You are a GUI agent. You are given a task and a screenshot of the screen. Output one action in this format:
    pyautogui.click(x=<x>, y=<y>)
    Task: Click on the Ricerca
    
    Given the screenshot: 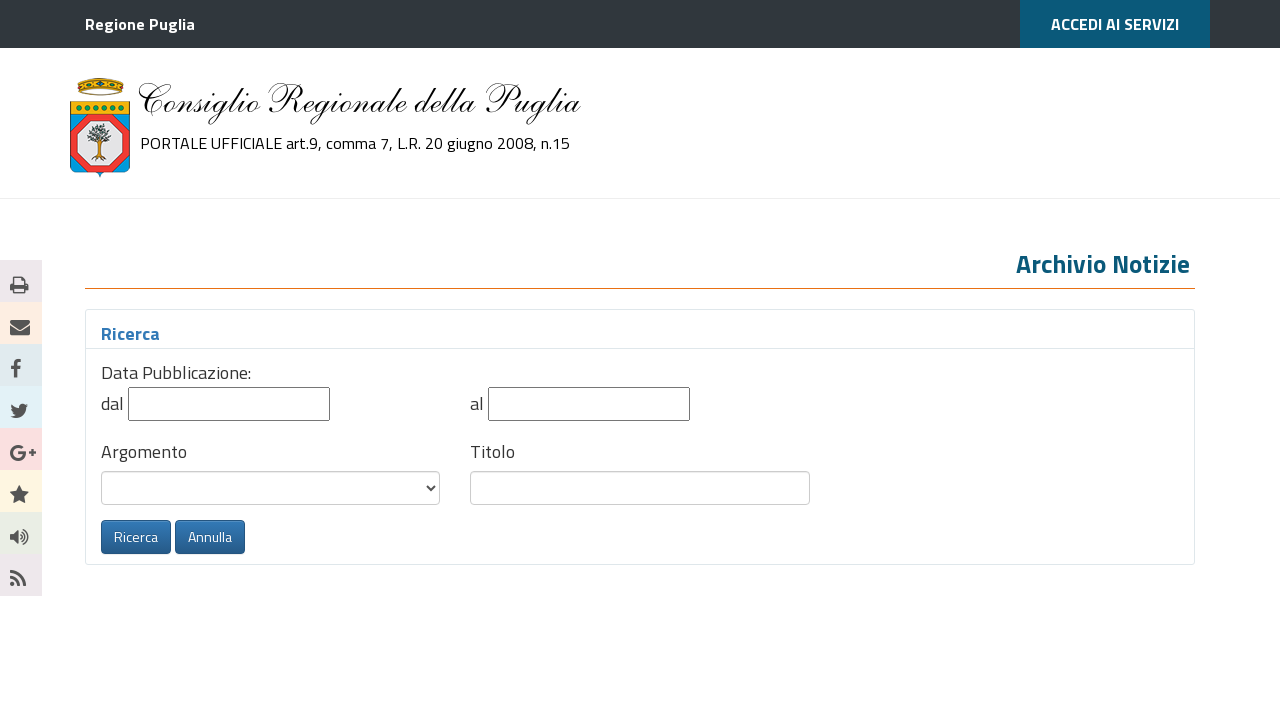 What is the action you would take?
    pyautogui.click(x=130, y=333)
    